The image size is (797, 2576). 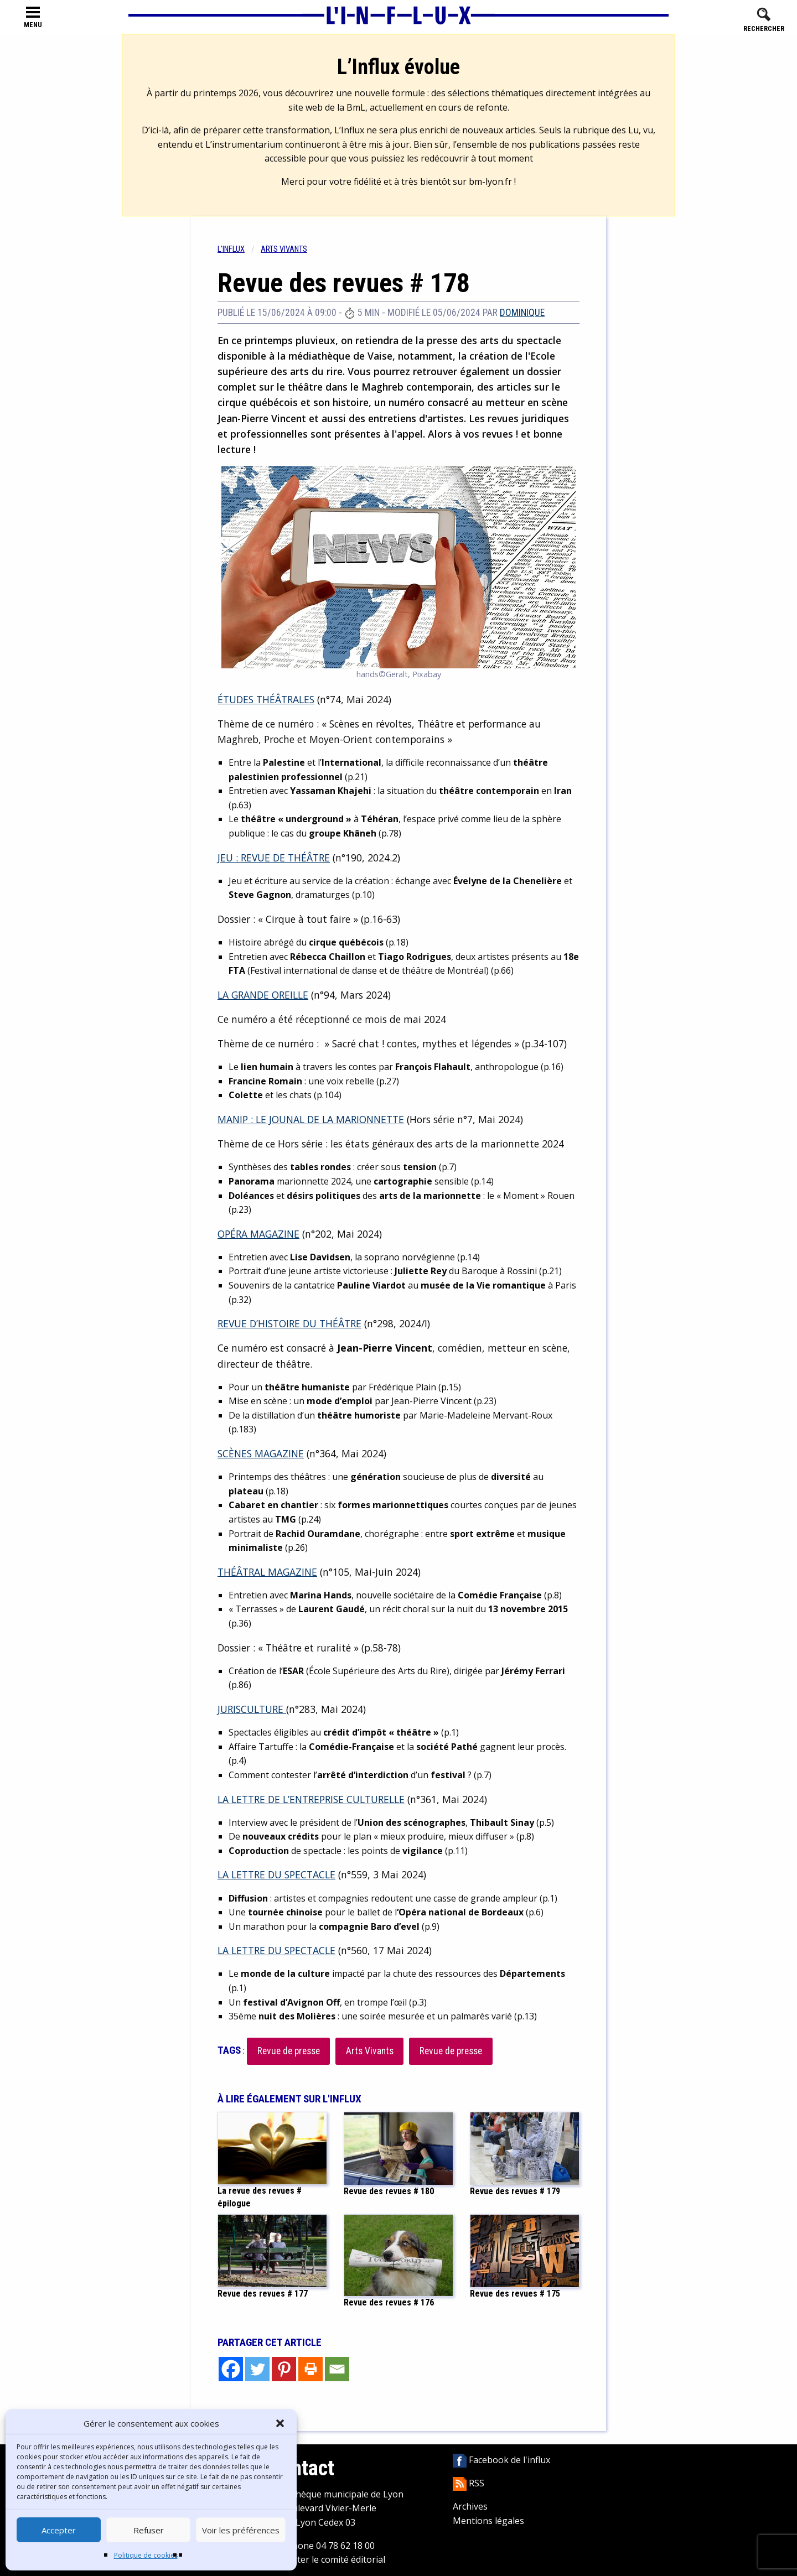 I want to click on Contacter le comité éditorial, so click(x=326, y=2559).